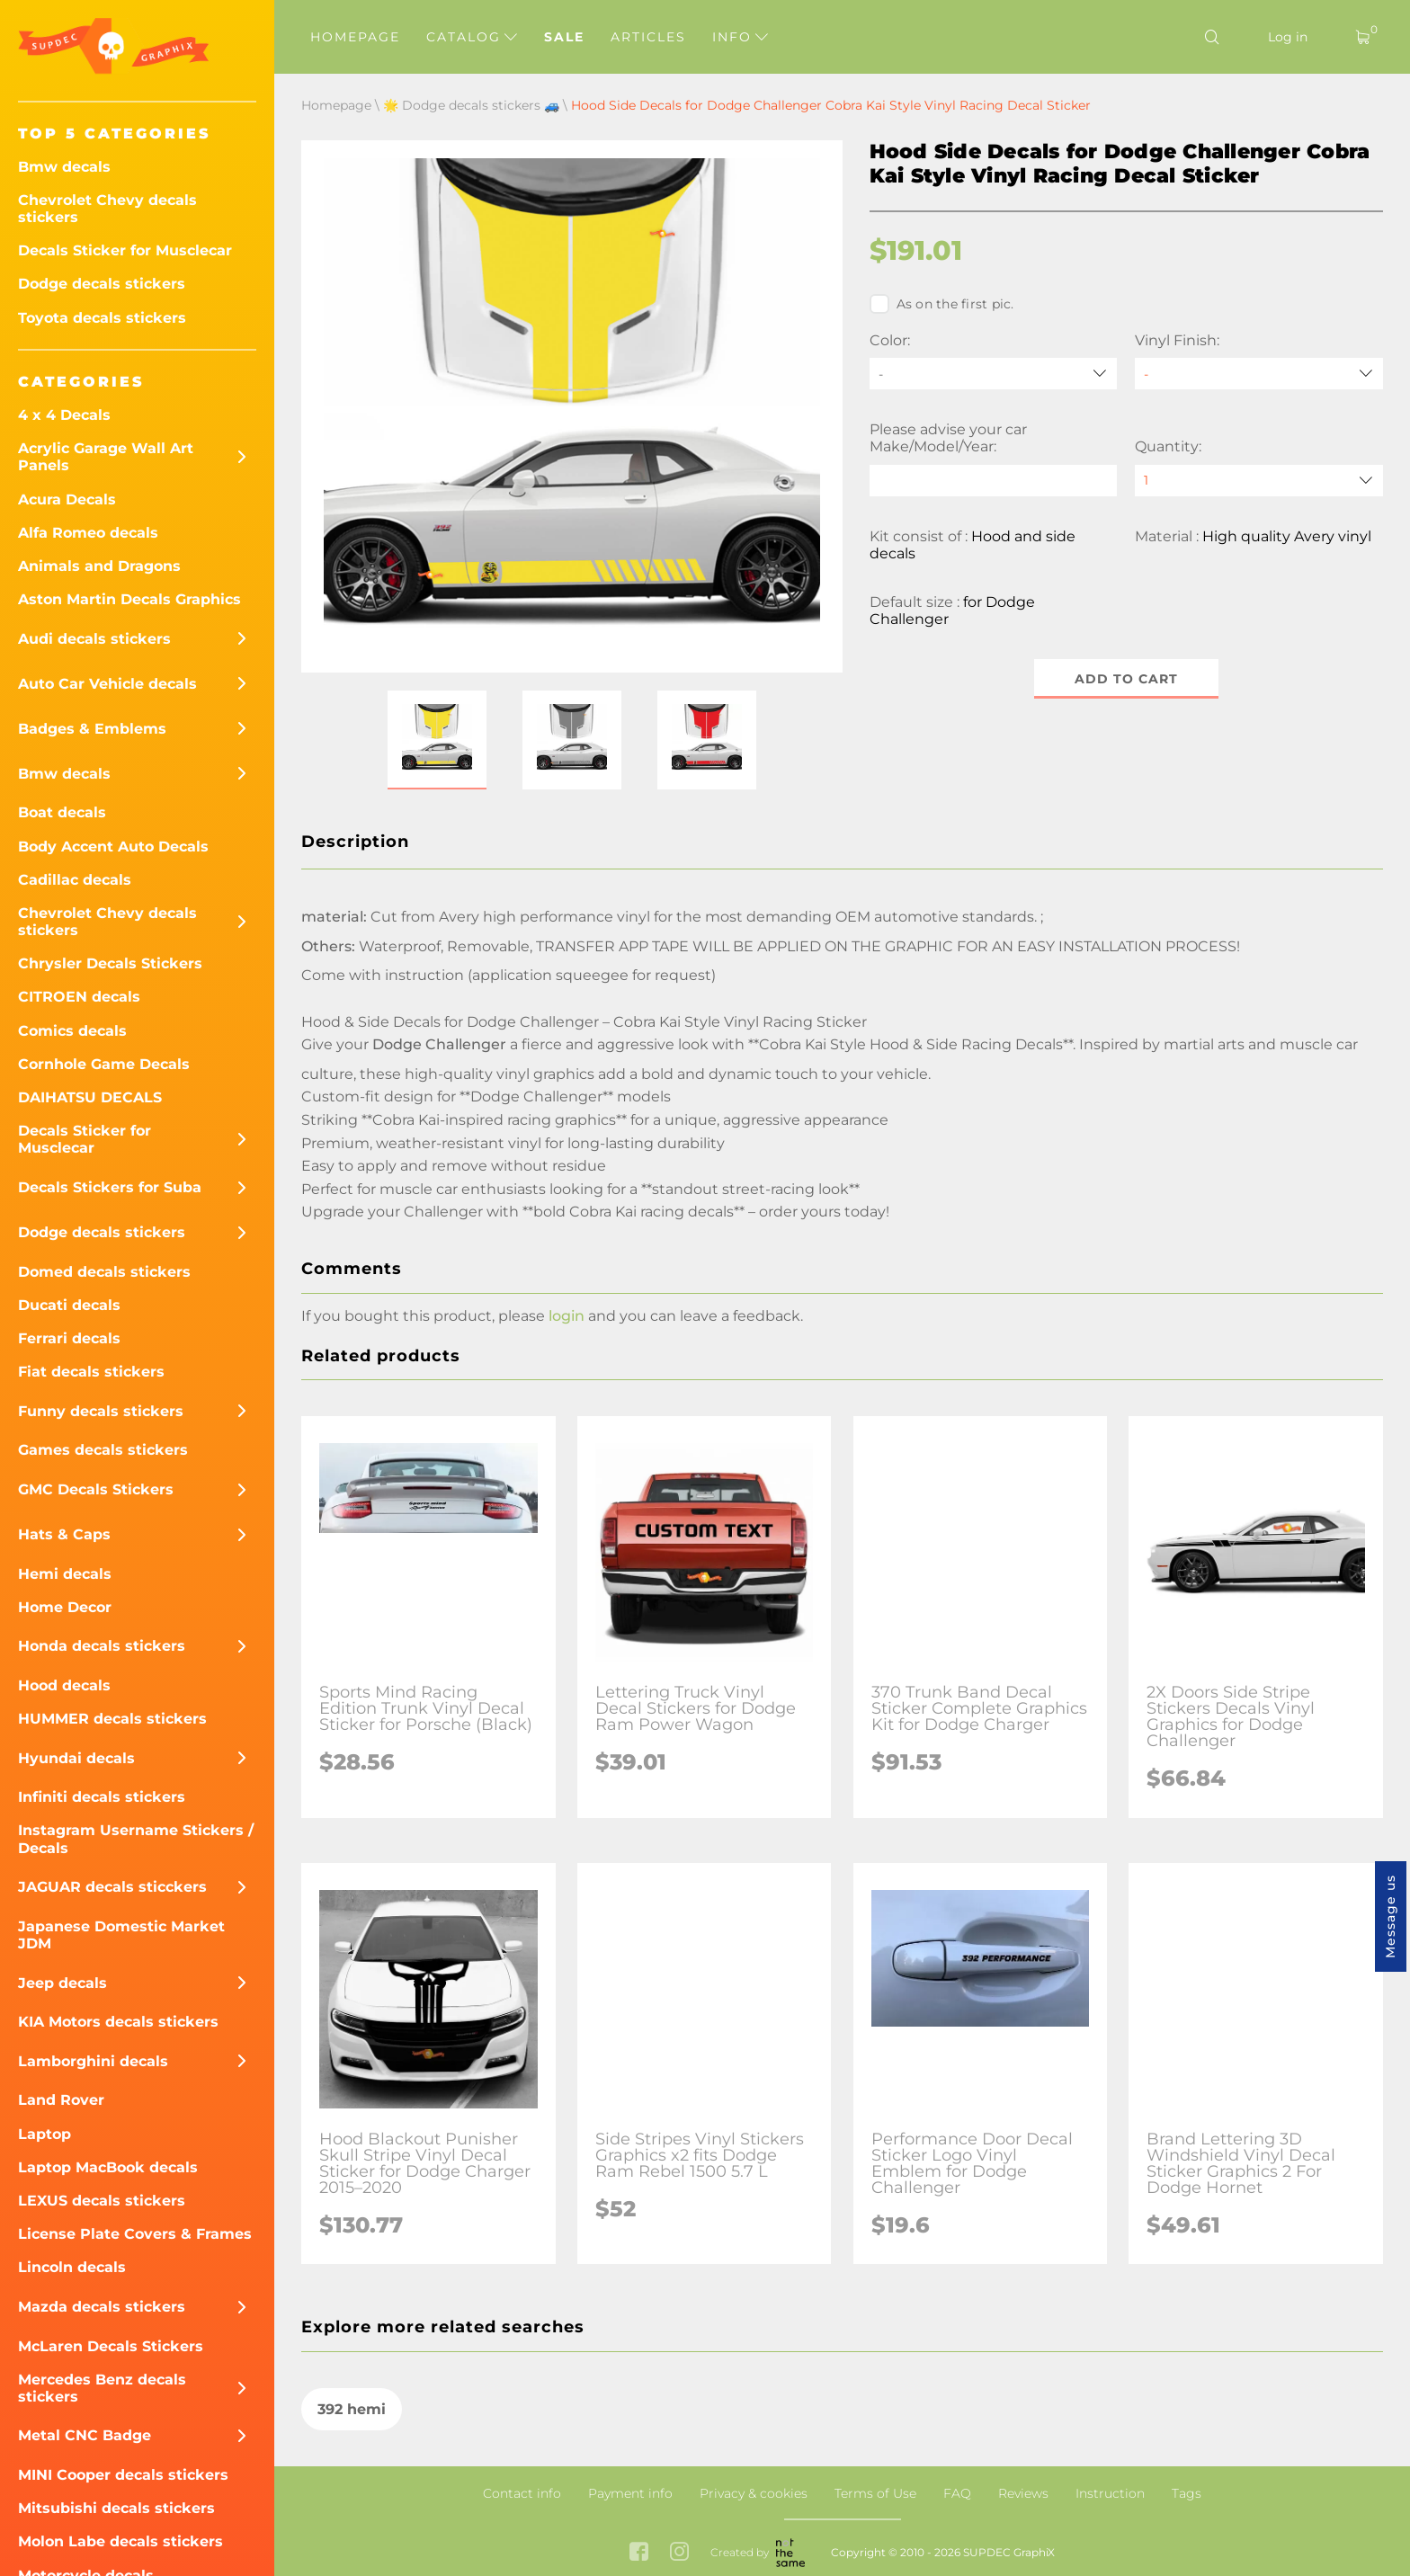 The height and width of the screenshot is (2576, 1410). Describe the element at coordinates (1126, 679) in the screenshot. I see `Add to cart [button]` at that location.